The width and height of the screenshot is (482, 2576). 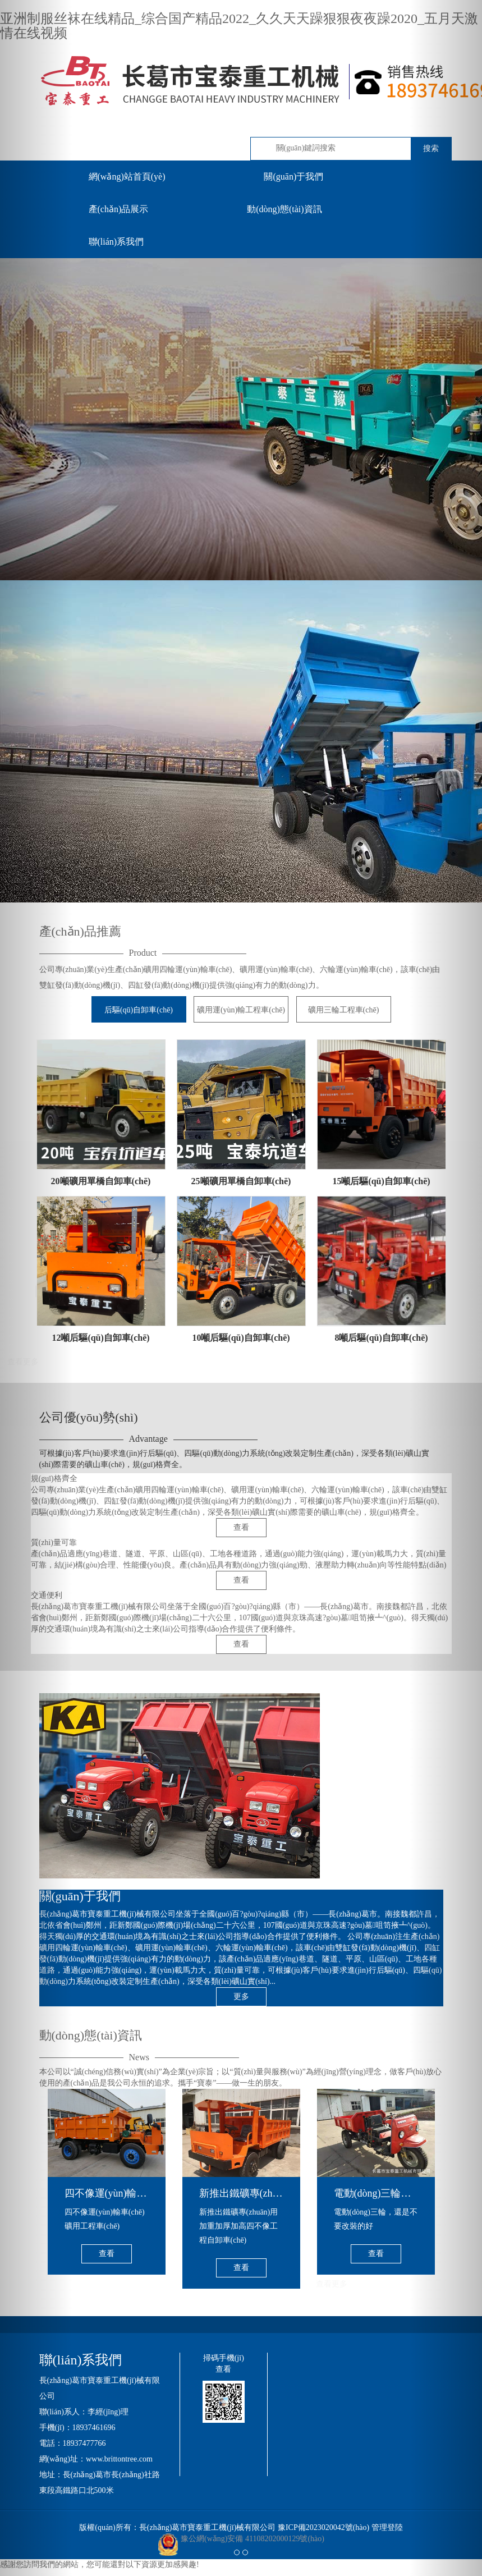 What do you see at coordinates (119, 209) in the screenshot?
I see `產(chǎn)品展示 [button]` at bounding box center [119, 209].